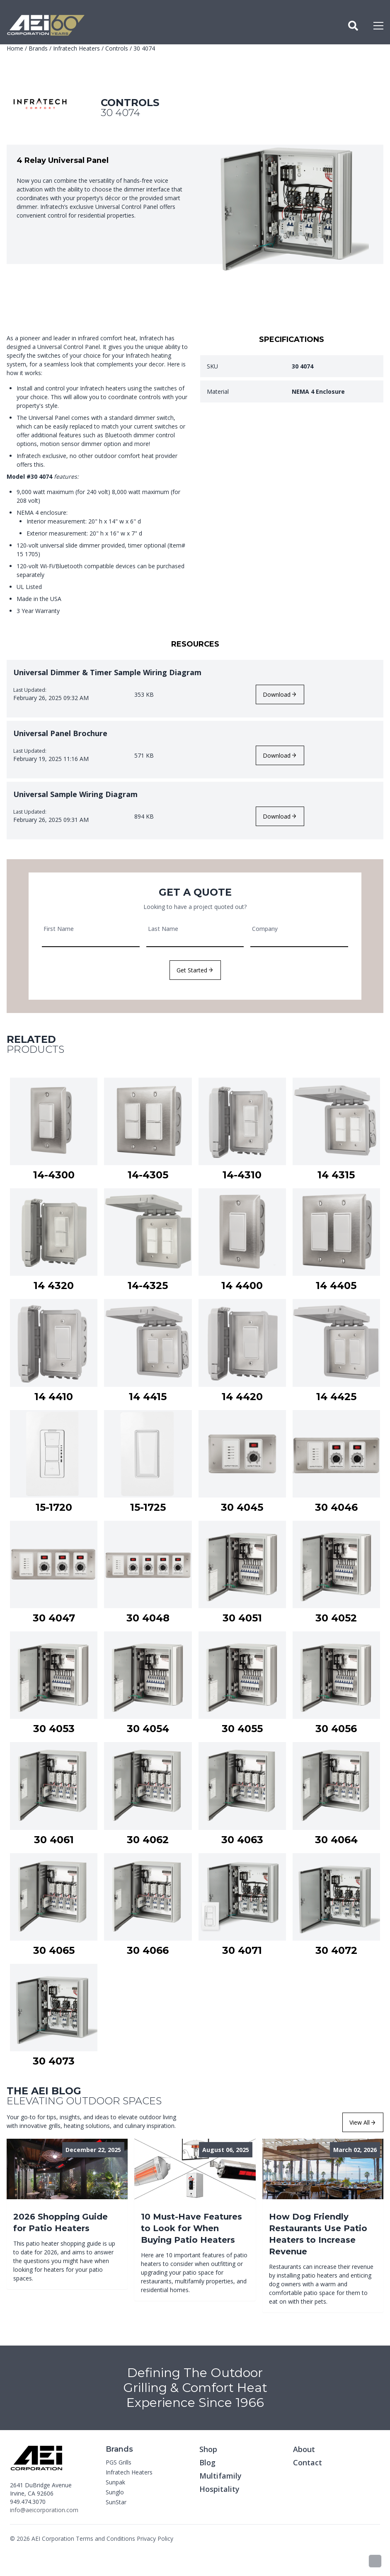  I want to click on Sunglo, so click(115, 2492).